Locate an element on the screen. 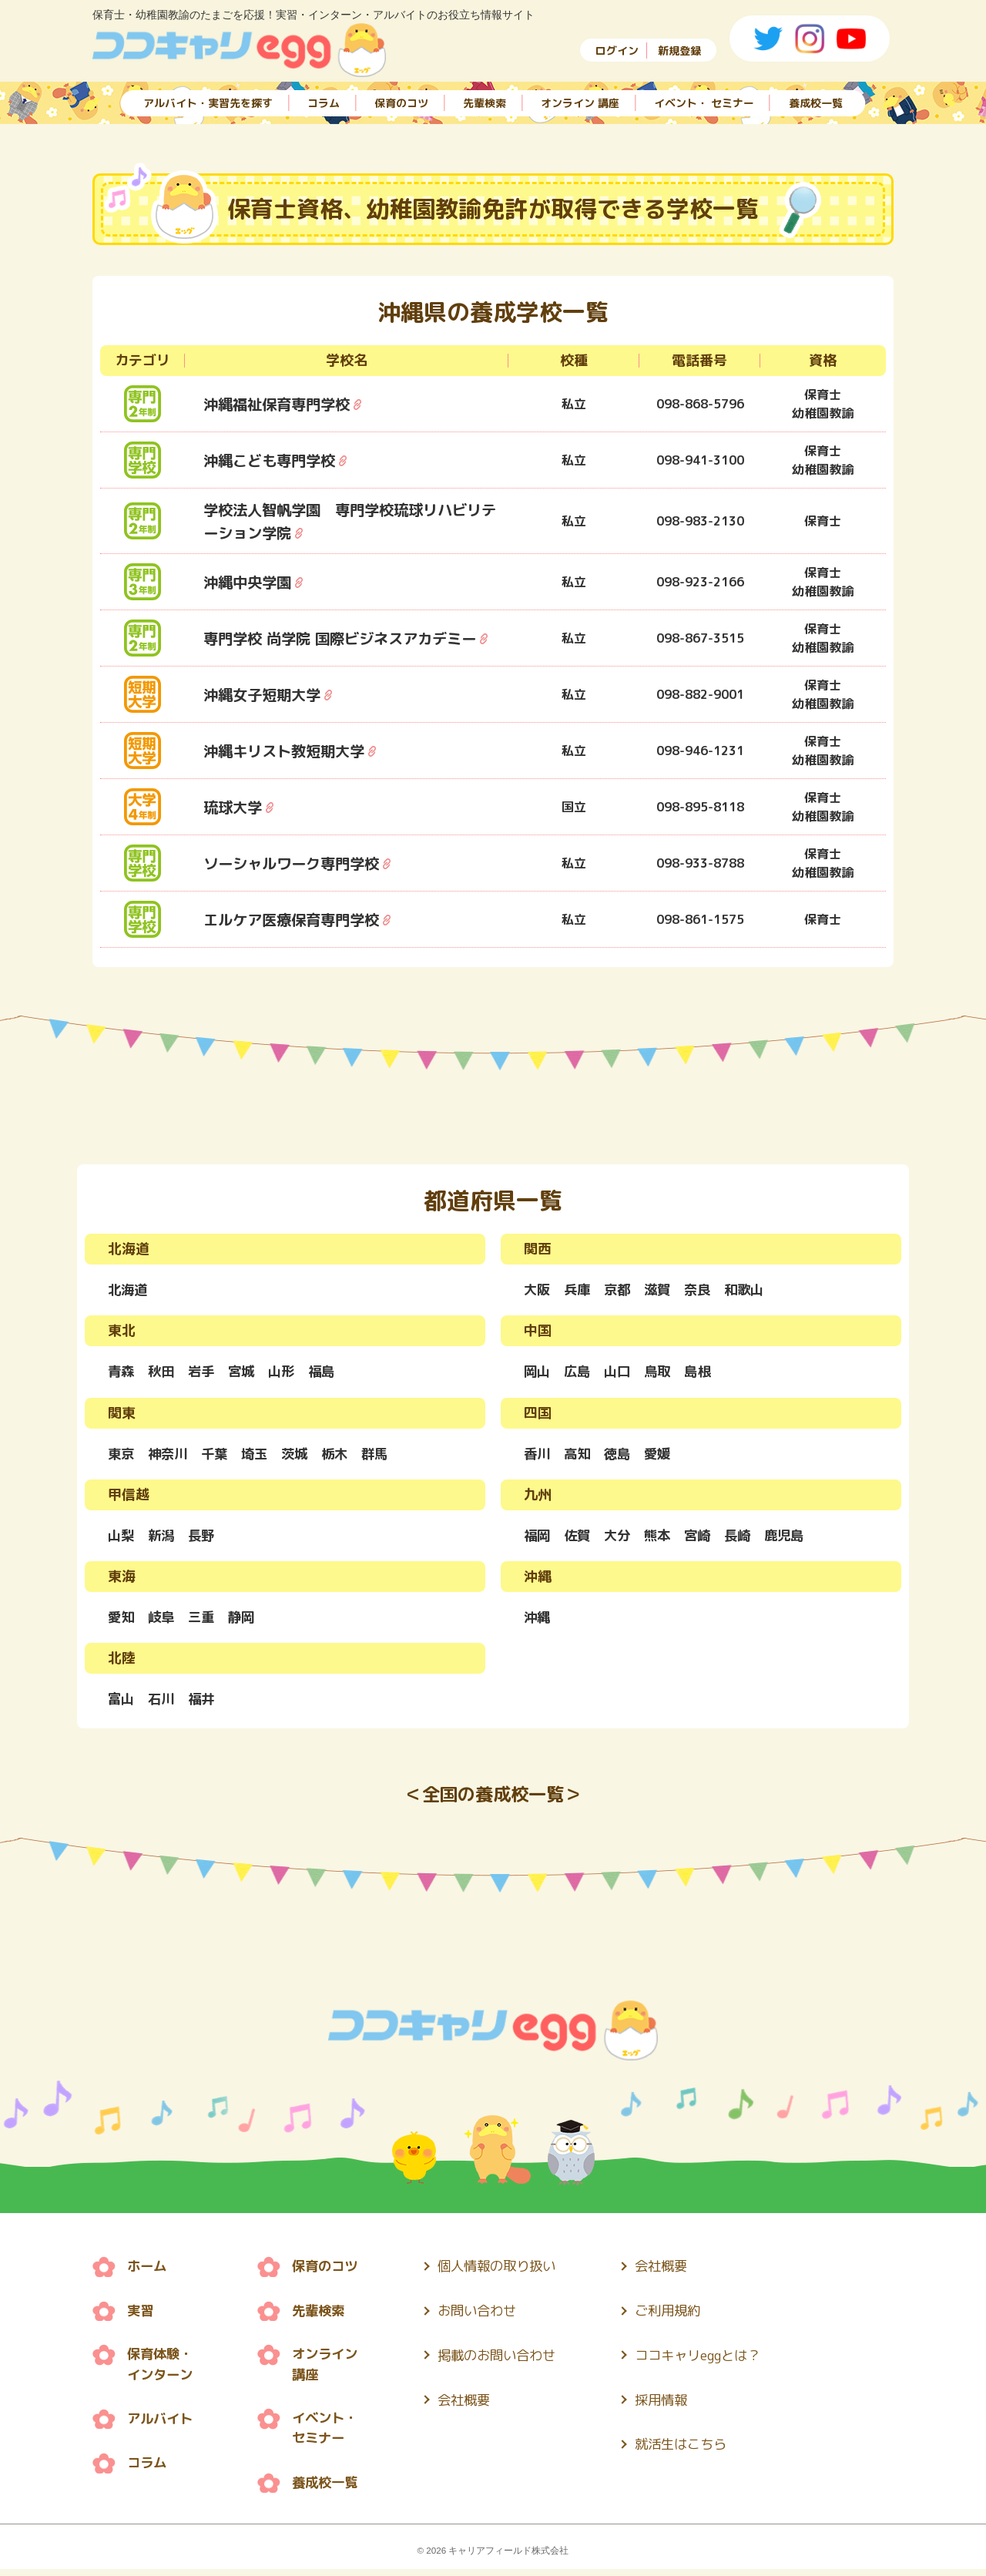 This screenshot has height=2576, width=986. 高知 is located at coordinates (579, 1455).